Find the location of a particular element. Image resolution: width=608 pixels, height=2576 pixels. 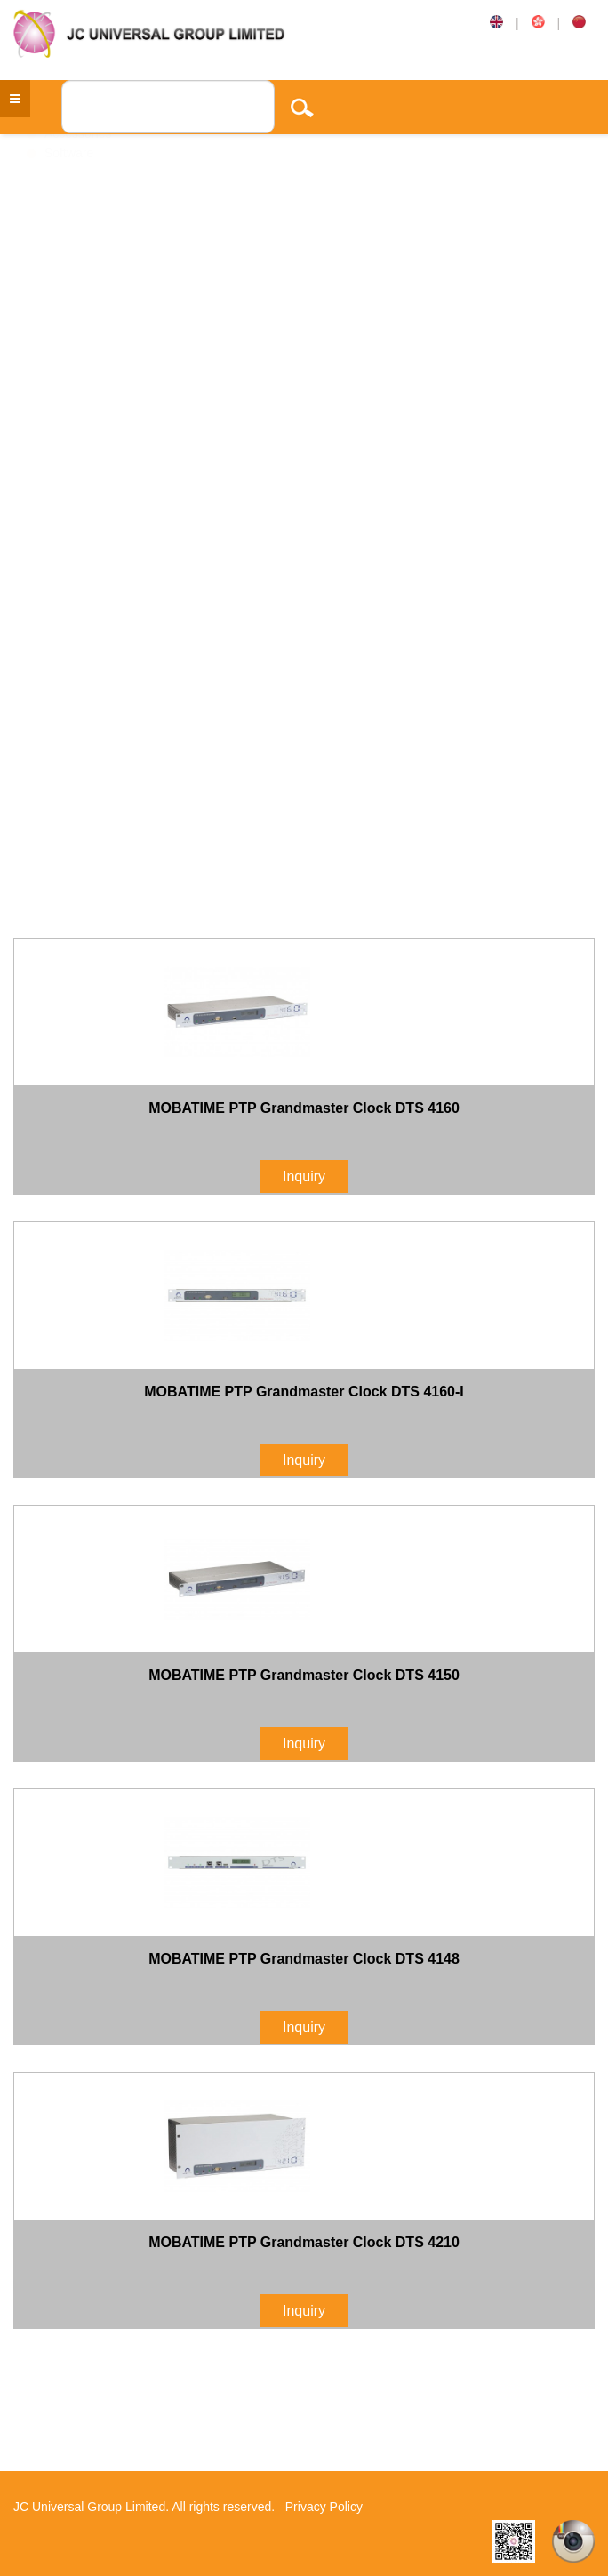

MOBATIME PTP Grandmaster Clock DTS 4150 is located at coordinates (304, 1675).